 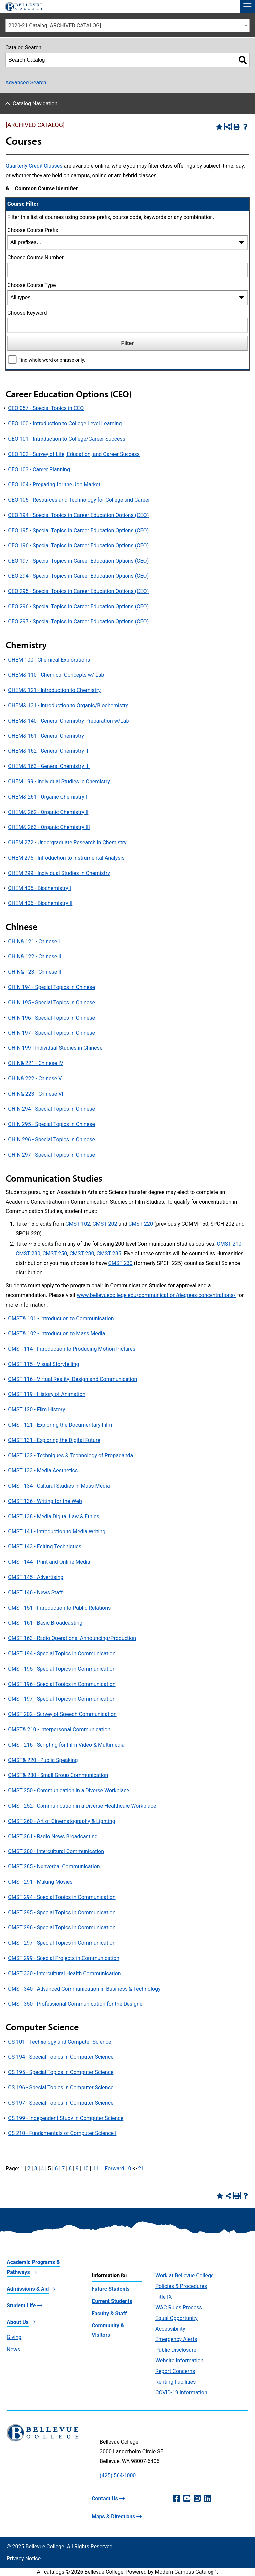 I want to click on CEO 195 - Special Topics in Career Education Options (CEO), so click(x=78, y=530).